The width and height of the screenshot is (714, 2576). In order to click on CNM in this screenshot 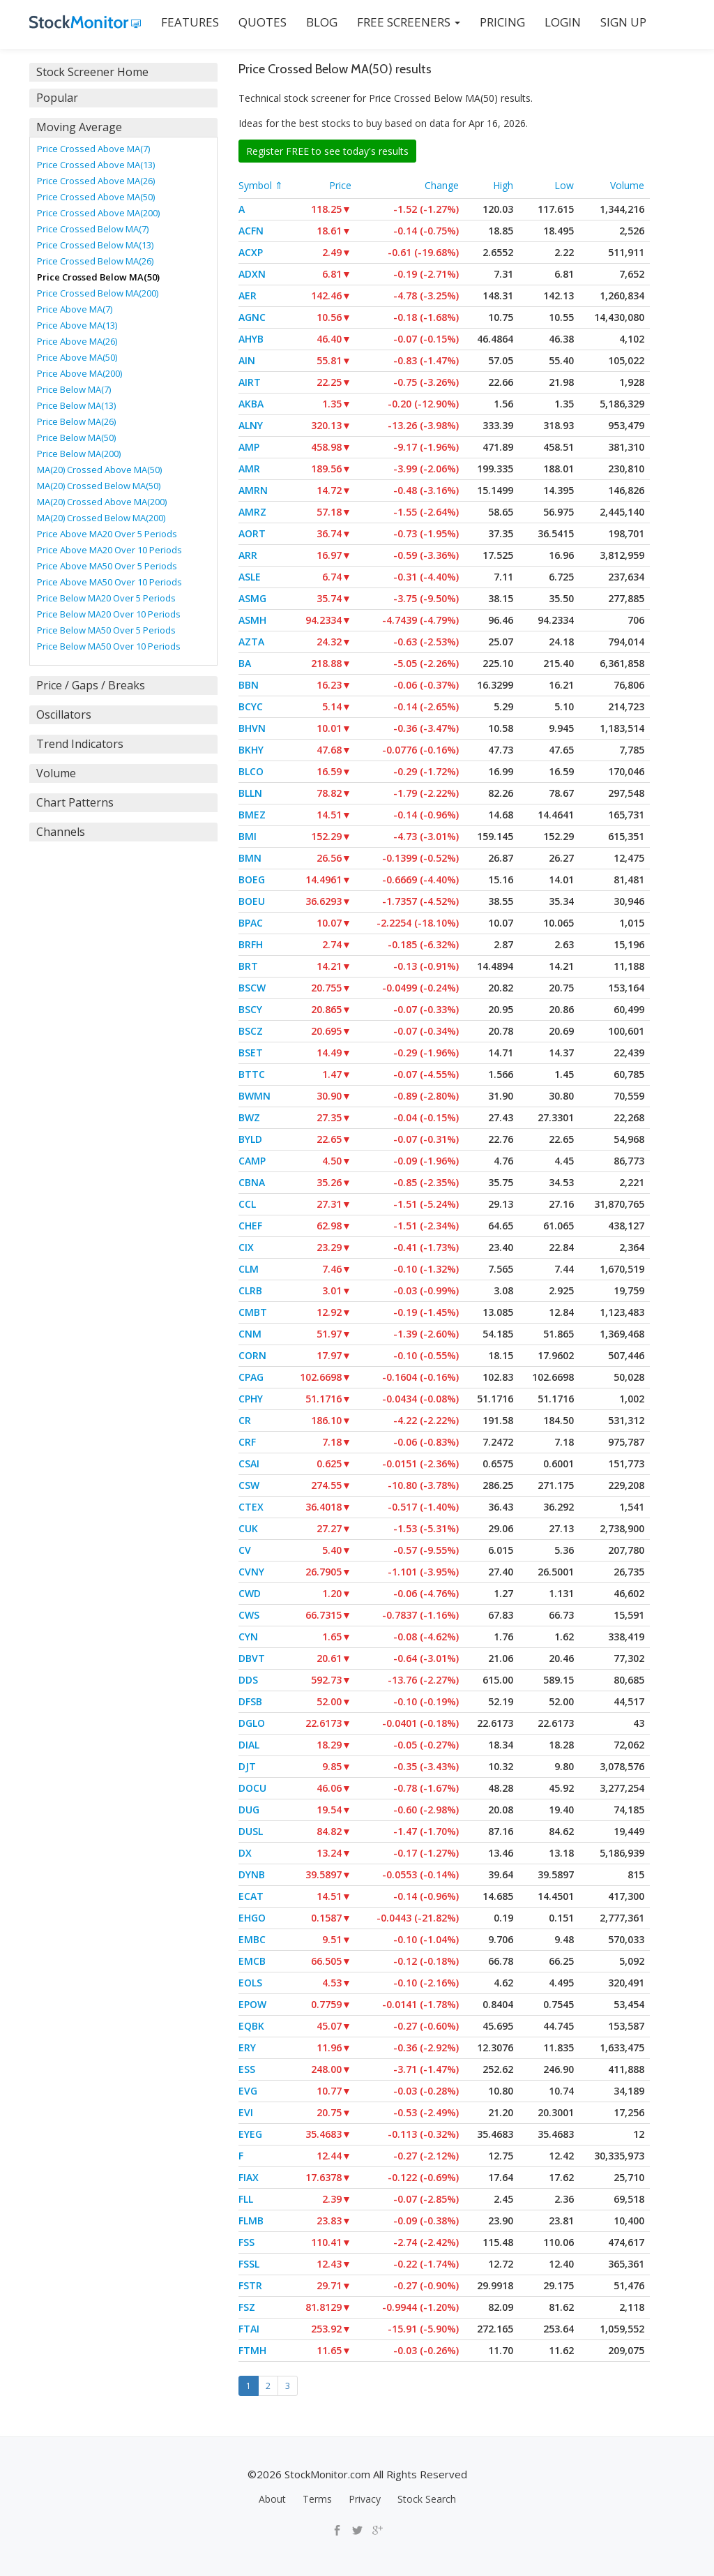, I will do `click(249, 1333)`.